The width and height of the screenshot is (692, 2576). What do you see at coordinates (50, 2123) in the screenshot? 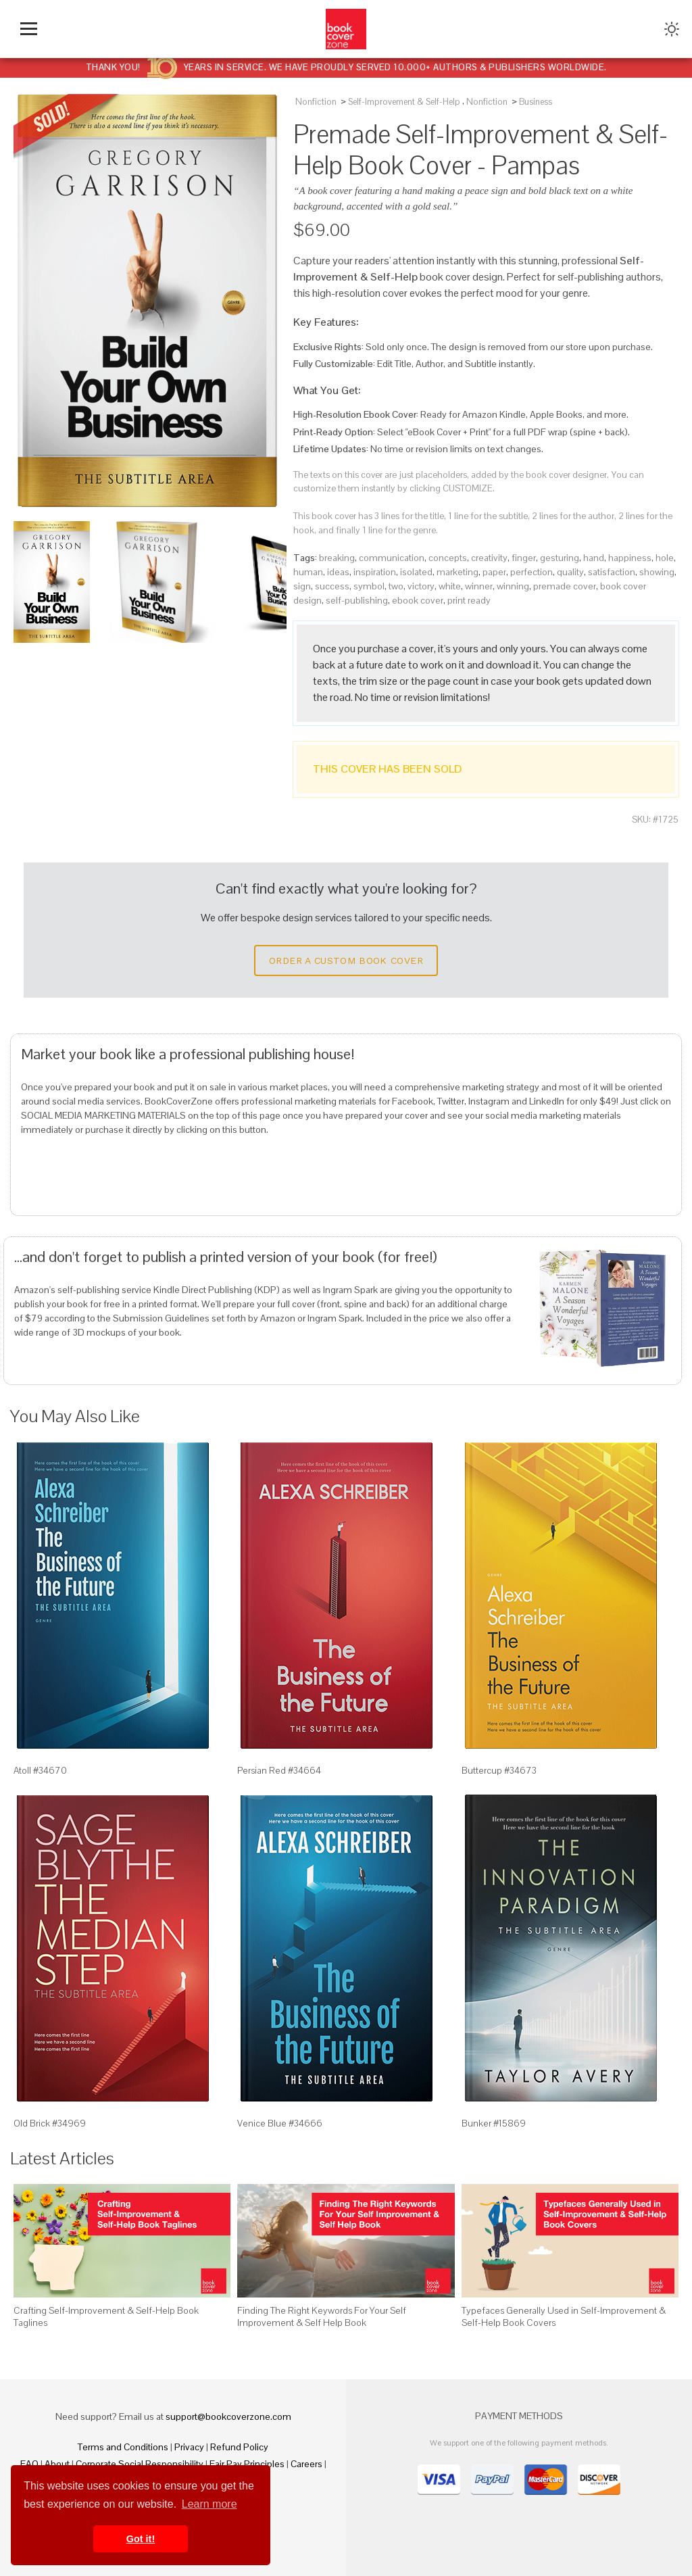
I see `Old Brick #34969` at bounding box center [50, 2123].